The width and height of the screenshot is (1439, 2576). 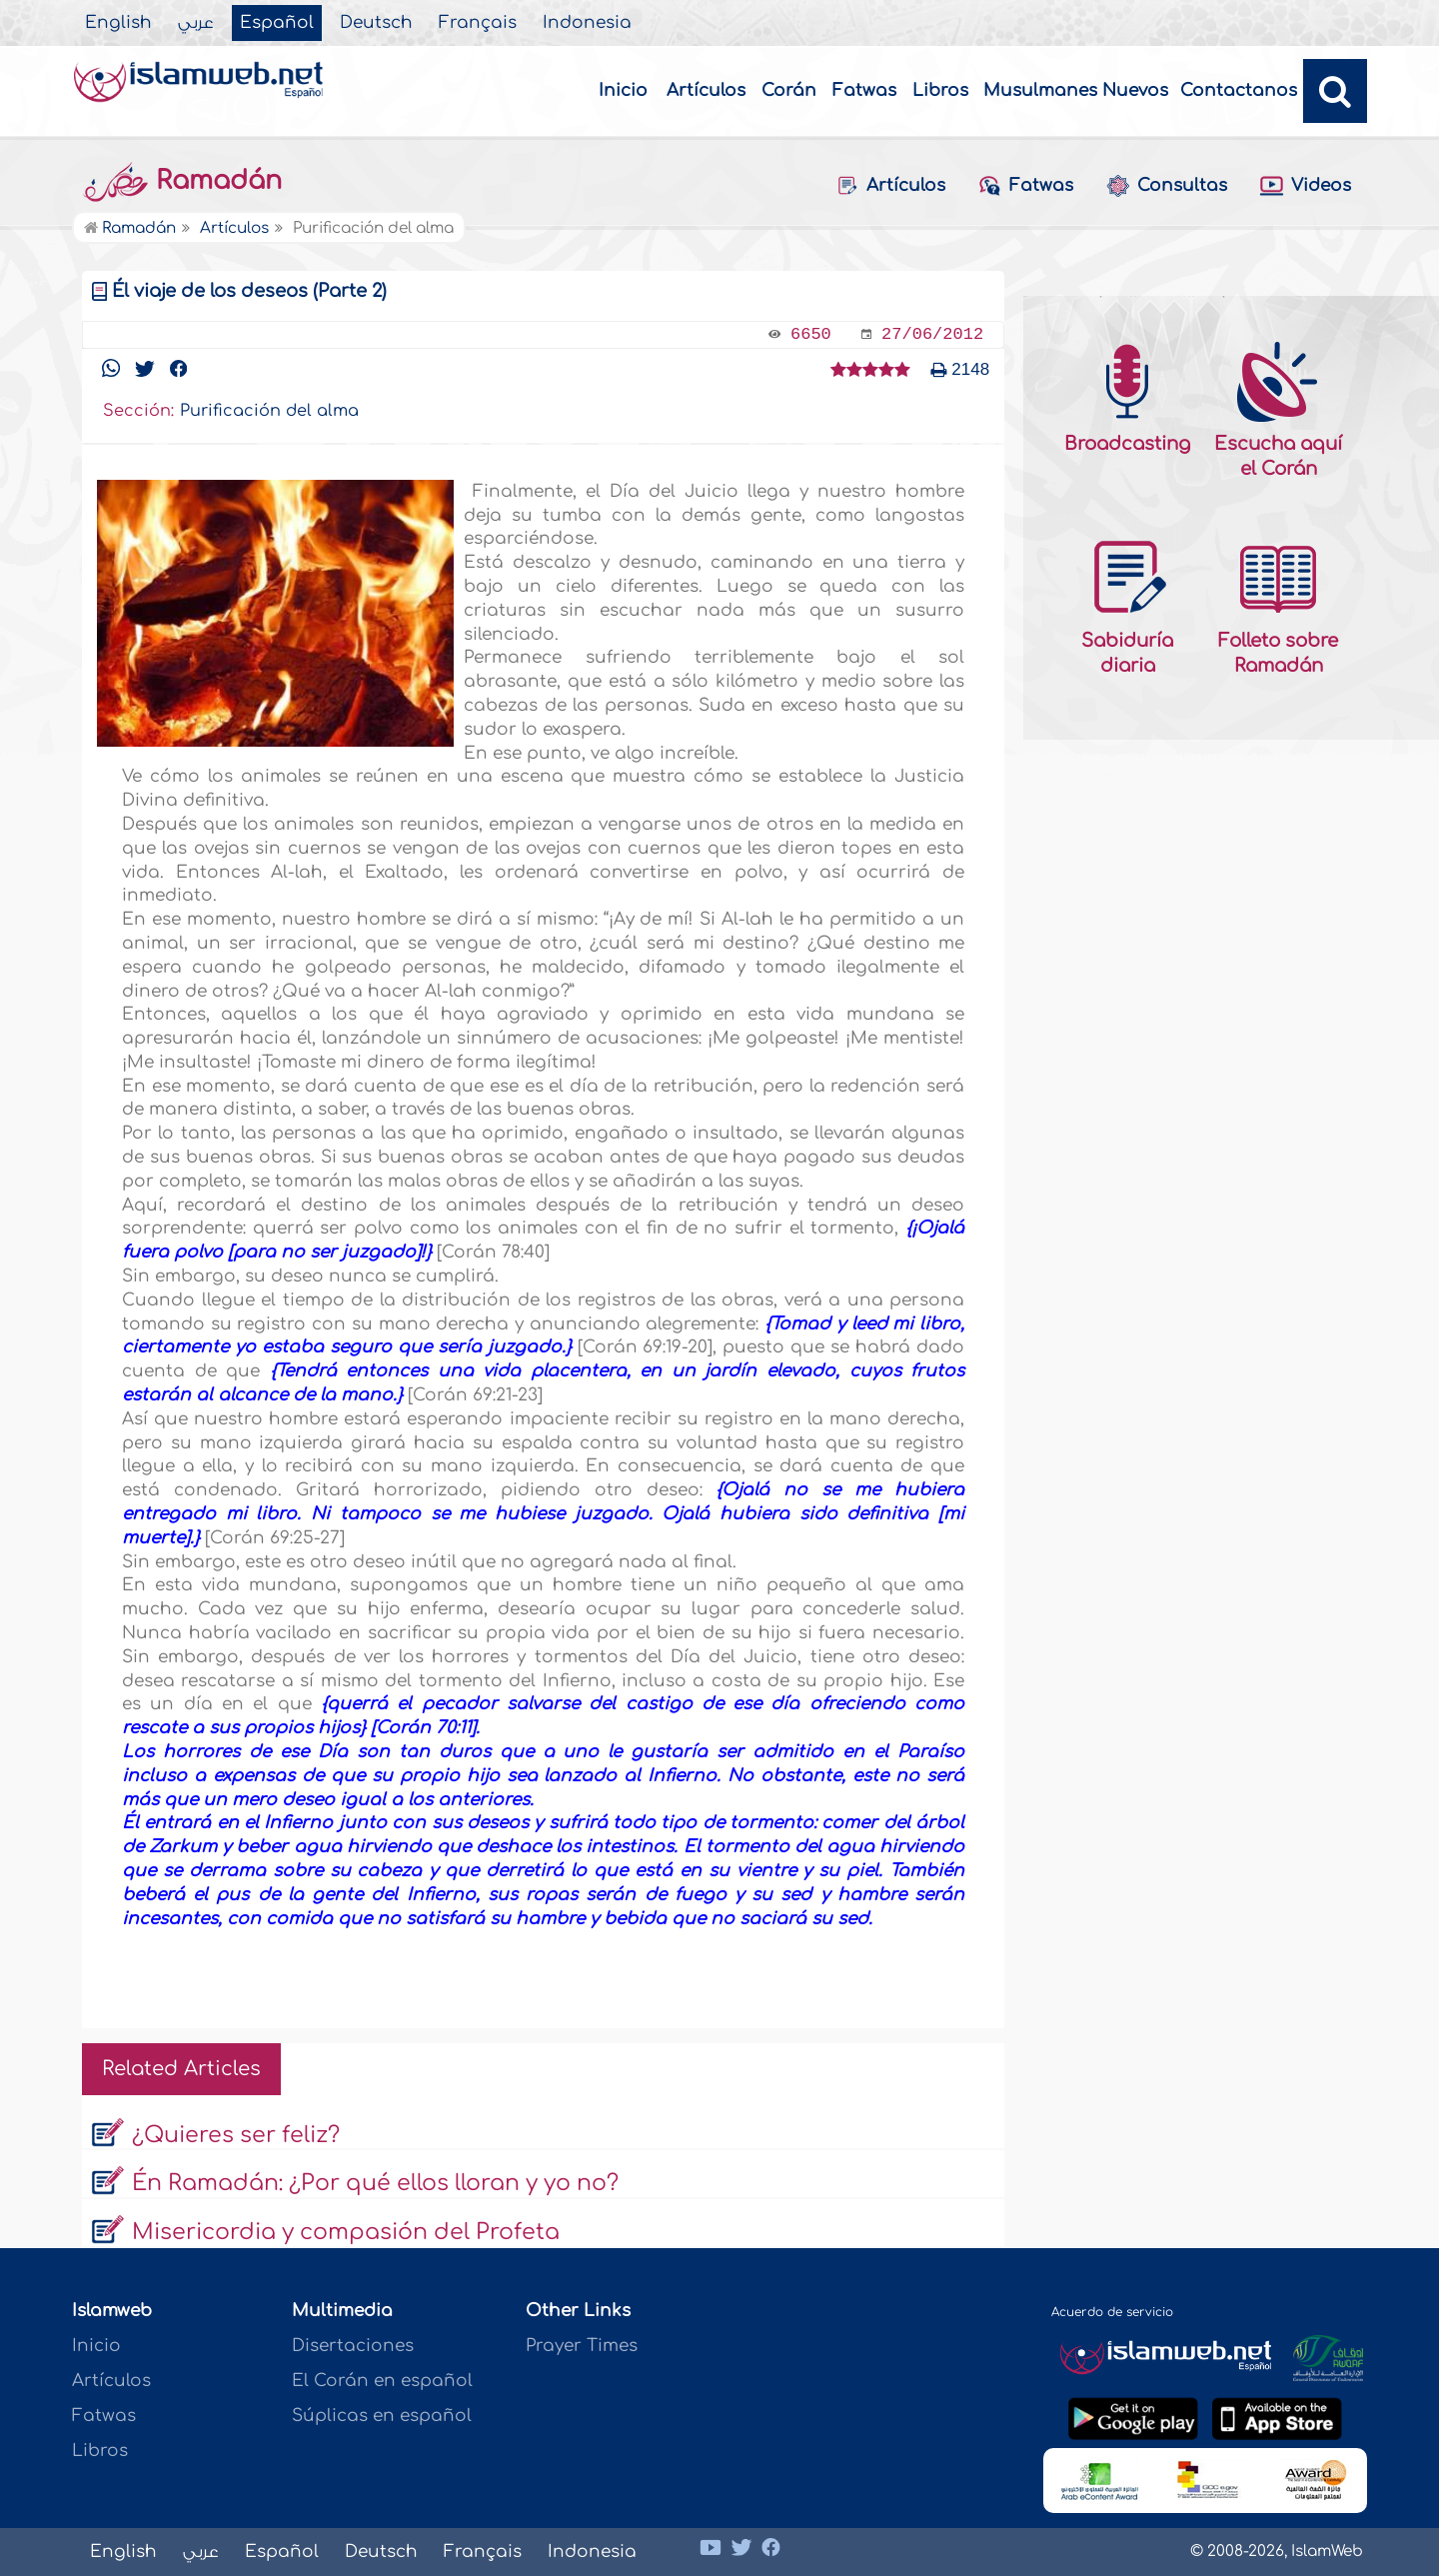 I want to click on Prayer Times, so click(x=582, y=2345).